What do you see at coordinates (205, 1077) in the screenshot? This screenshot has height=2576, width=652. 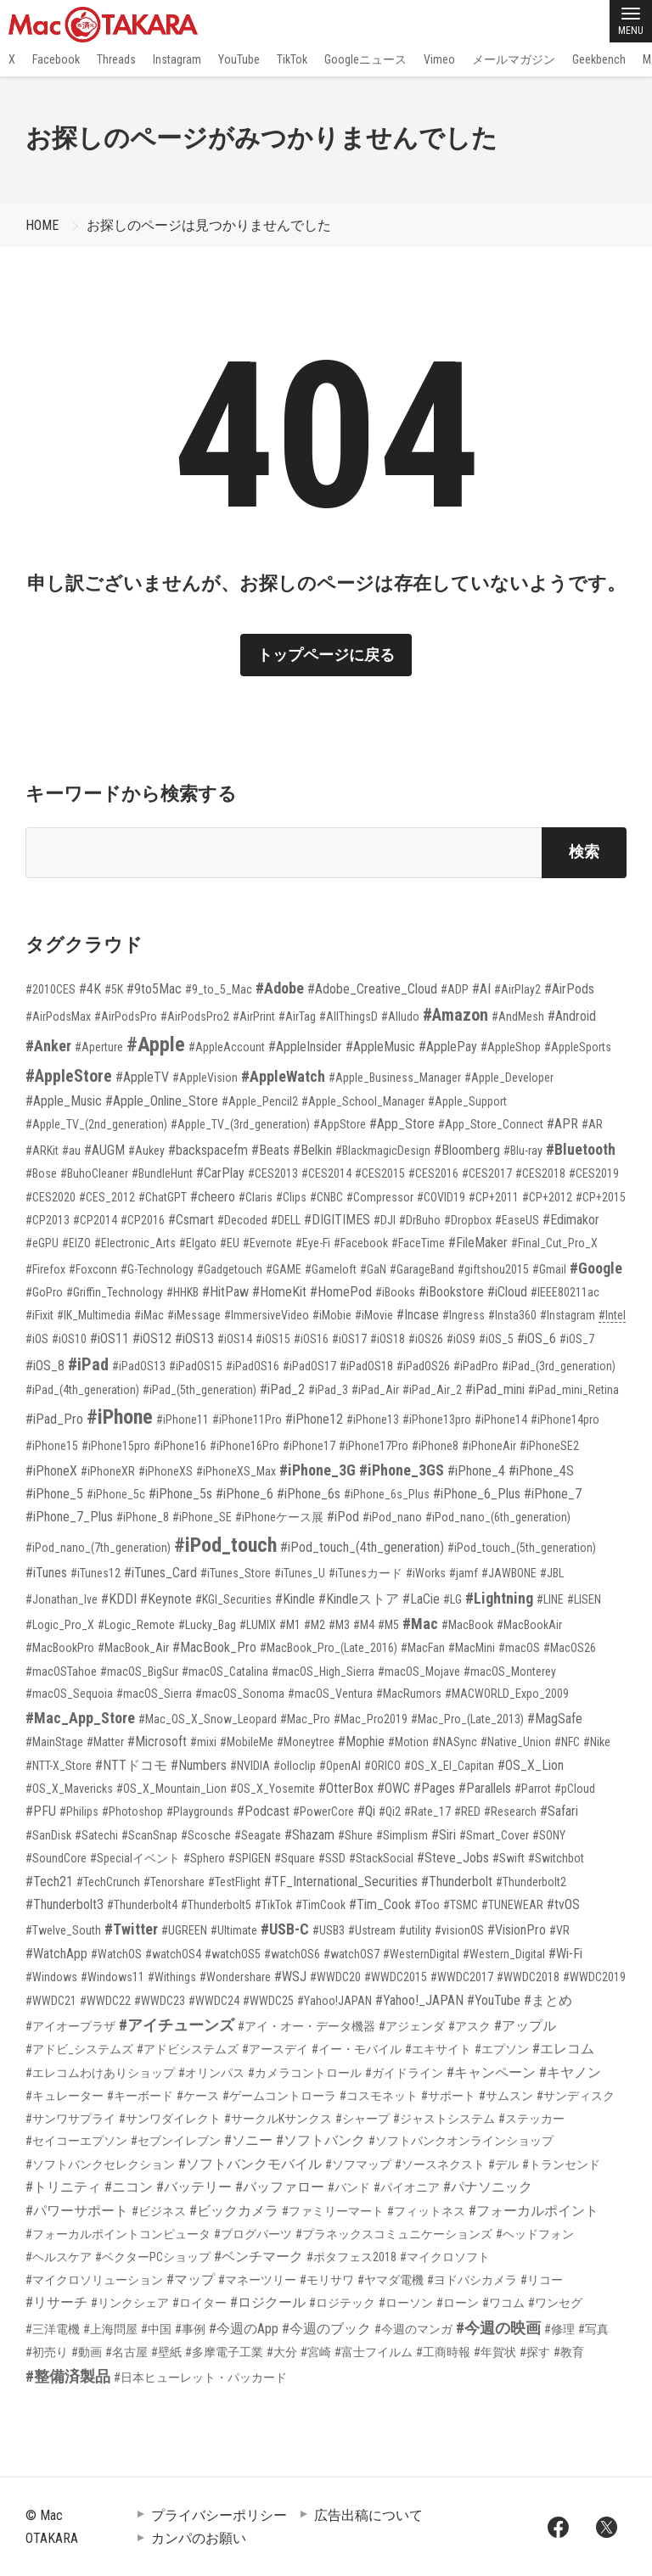 I see `#AppleVision` at bounding box center [205, 1077].